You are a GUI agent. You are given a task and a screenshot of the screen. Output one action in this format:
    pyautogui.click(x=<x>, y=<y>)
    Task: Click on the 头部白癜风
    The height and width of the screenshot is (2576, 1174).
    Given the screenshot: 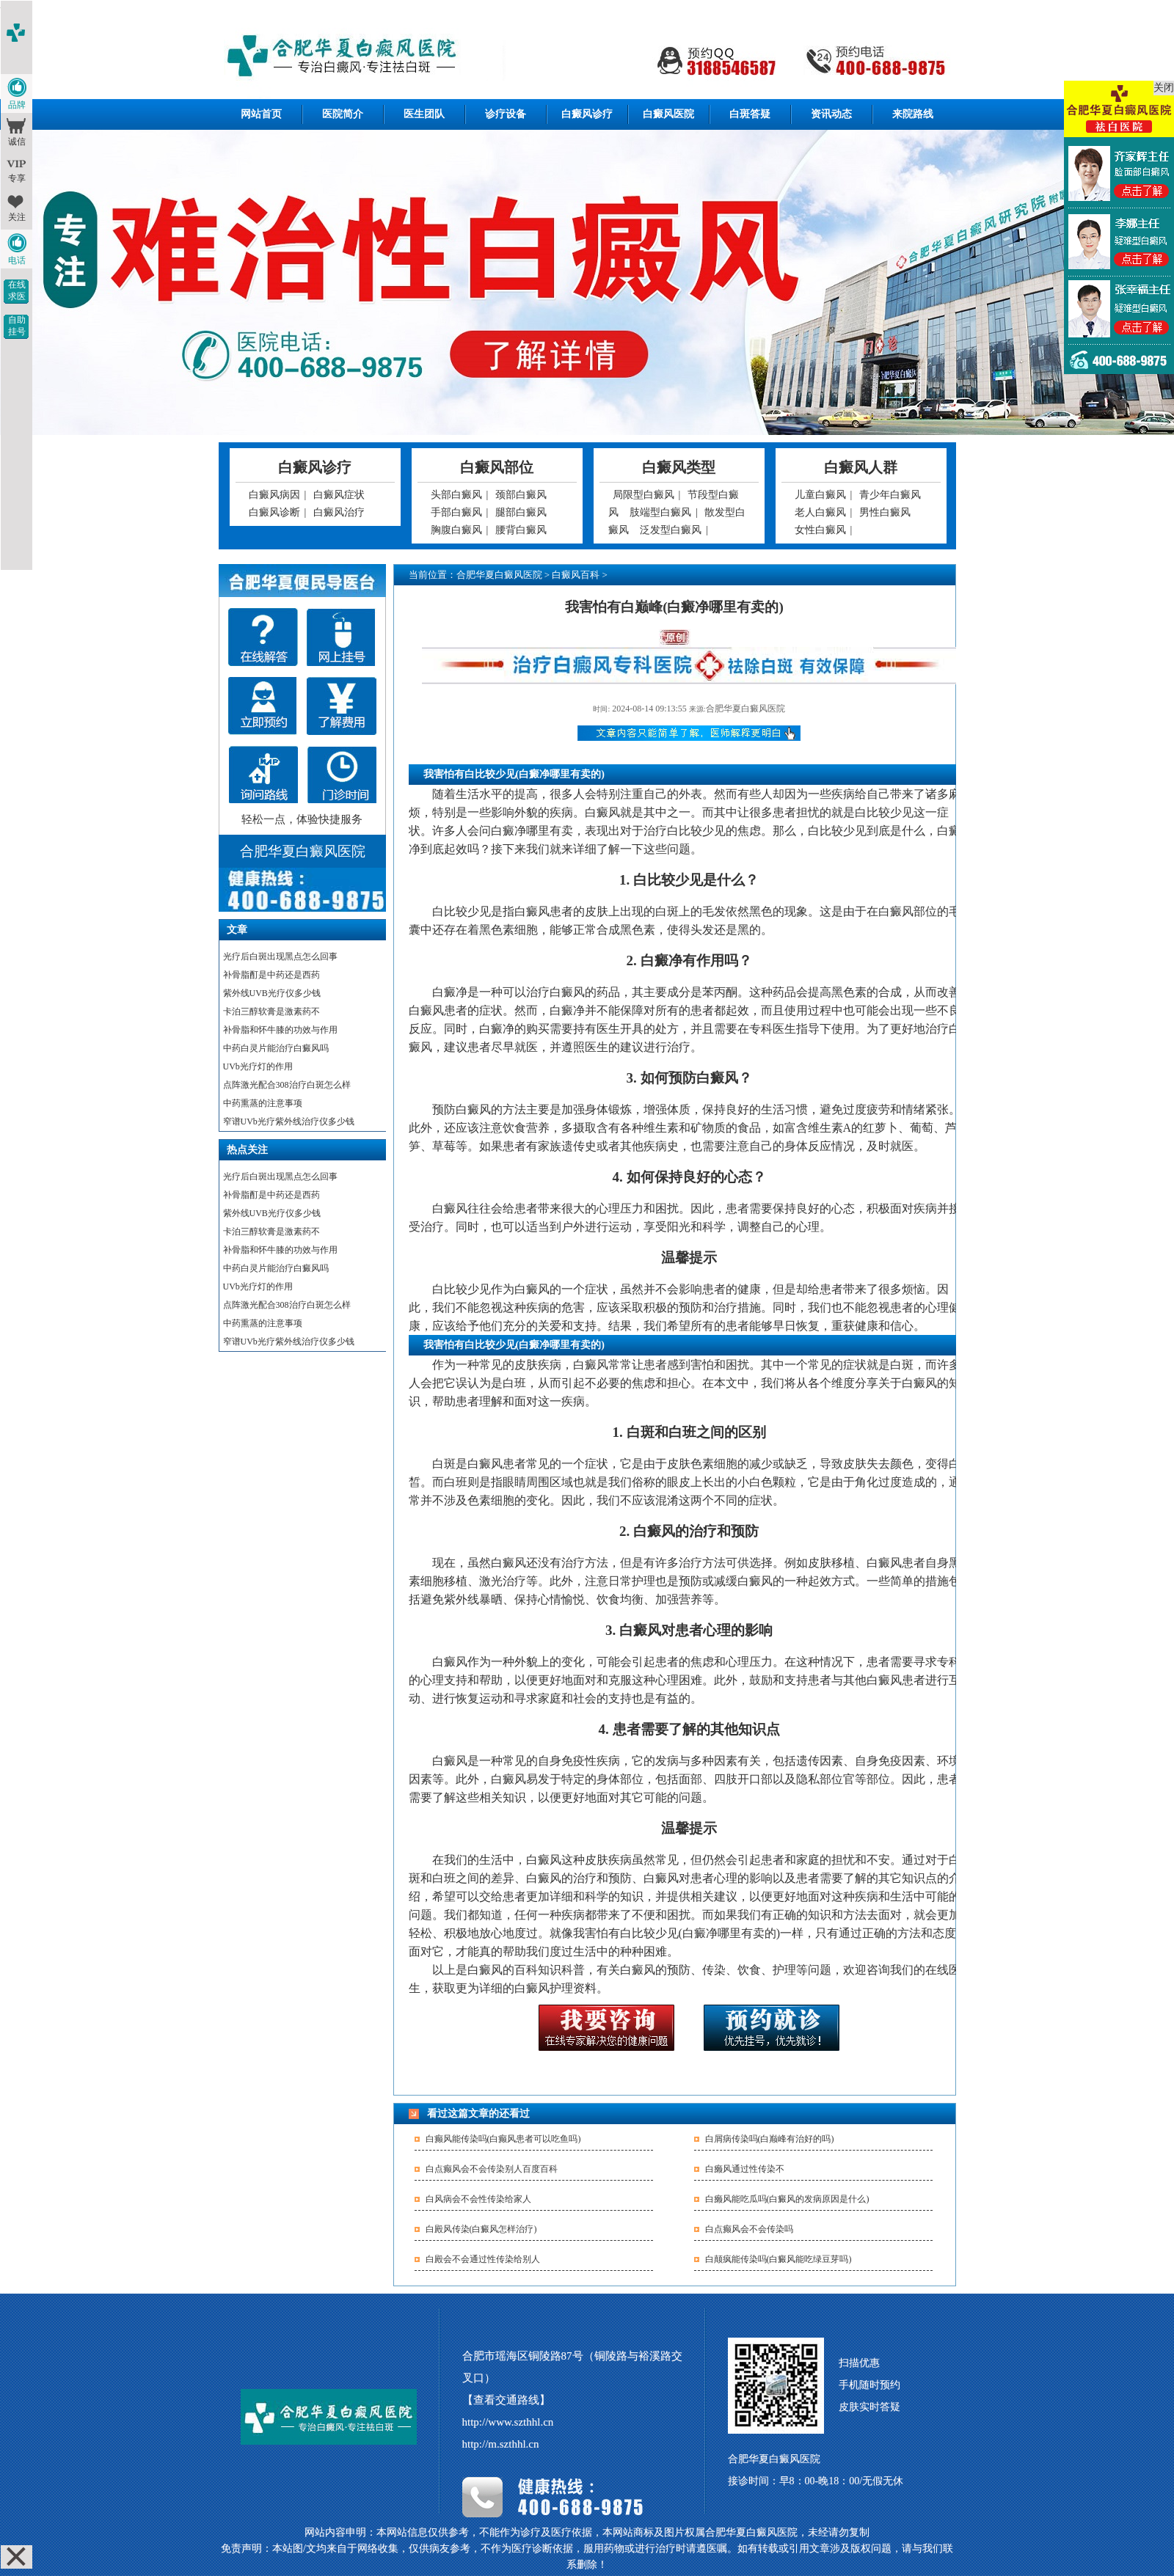 What is the action you would take?
    pyautogui.click(x=456, y=494)
    